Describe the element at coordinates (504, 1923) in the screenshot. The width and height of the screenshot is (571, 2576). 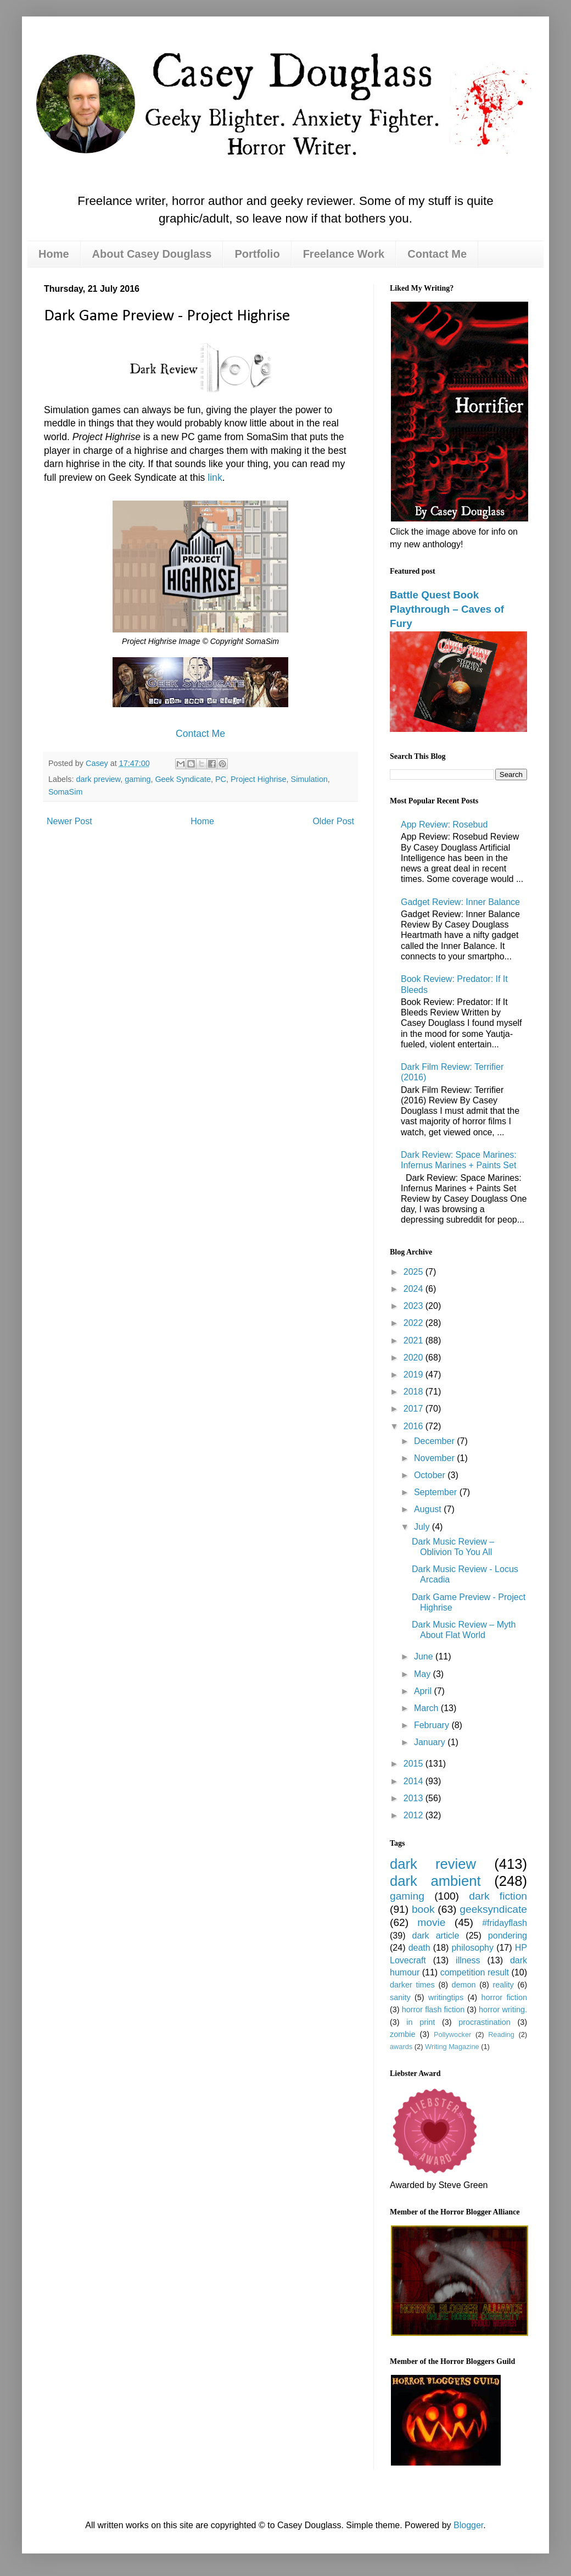
I see `#fridayflash` at that location.